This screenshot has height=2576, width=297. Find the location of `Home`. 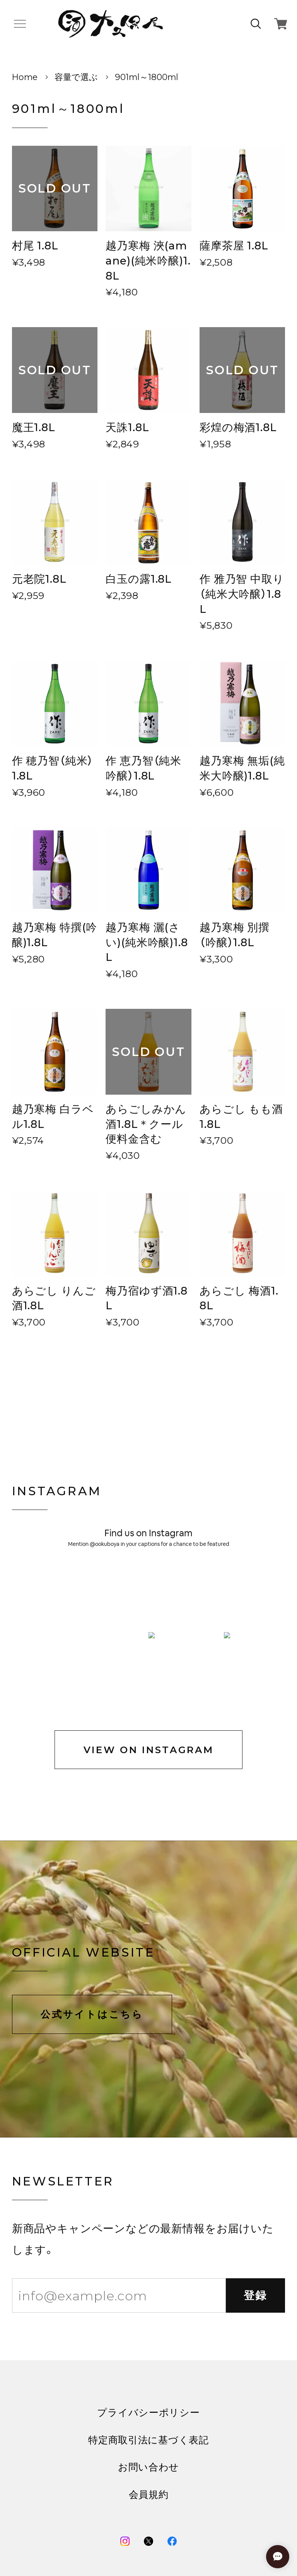

Home is located at coordinates (25, 77).